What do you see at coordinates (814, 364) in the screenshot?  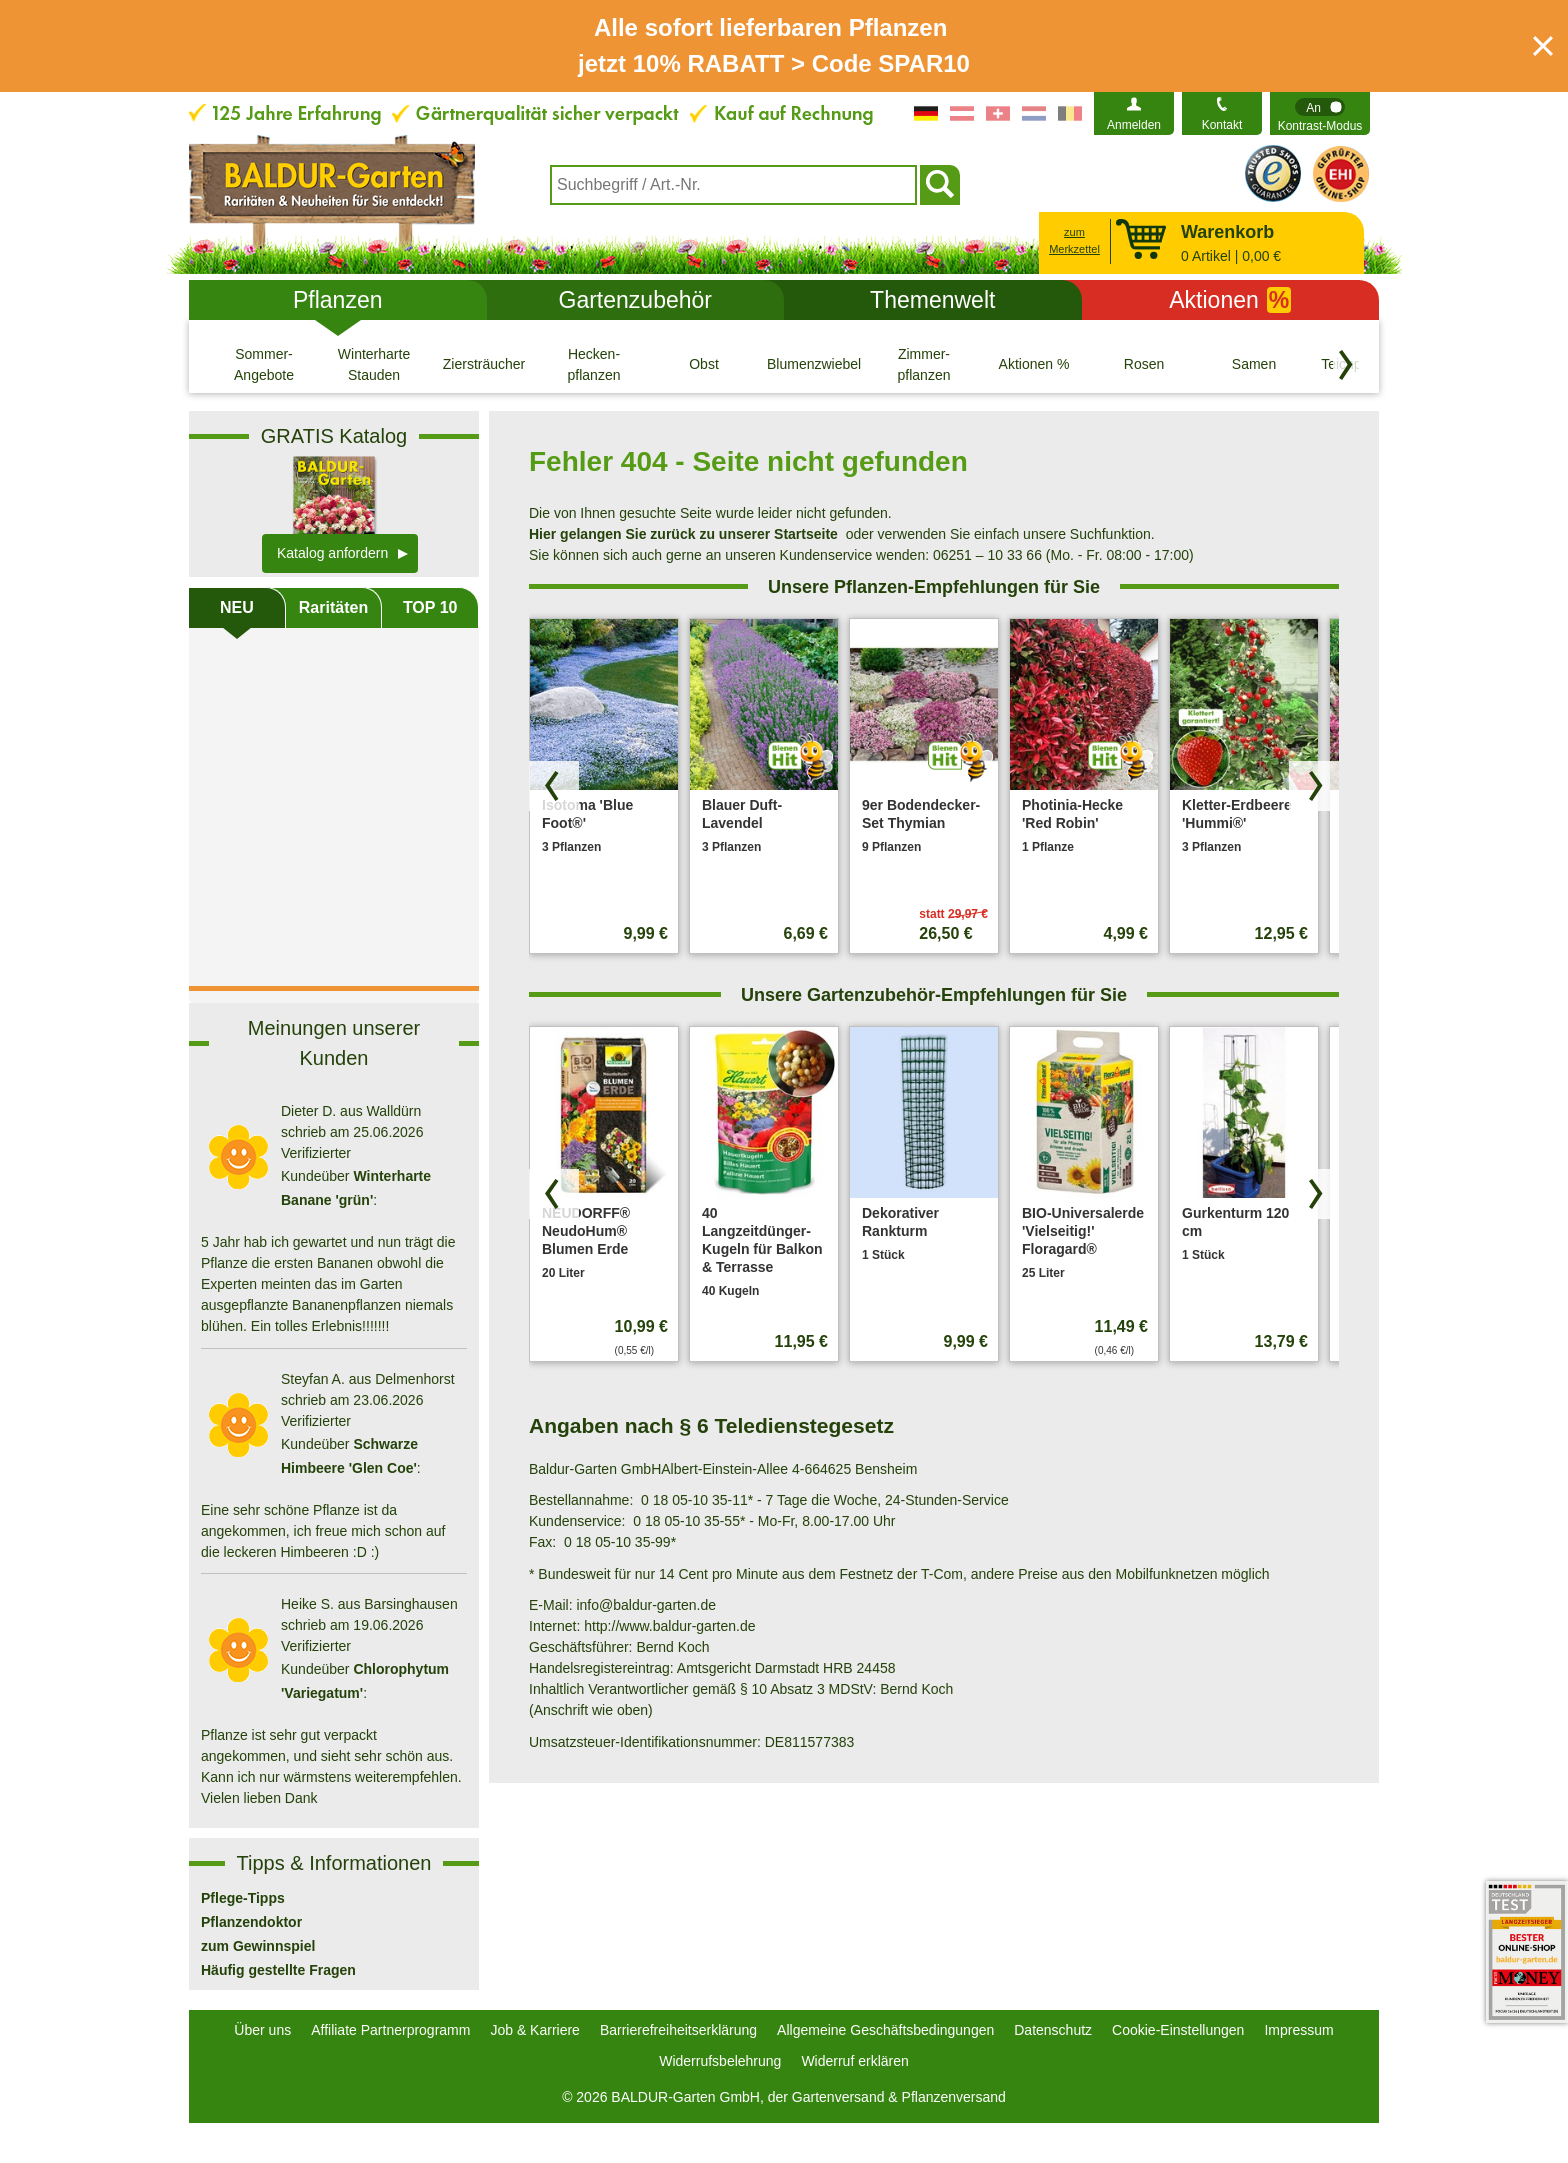 I see `[Blumenzwiebeln]` at bounding box center [814, 364].